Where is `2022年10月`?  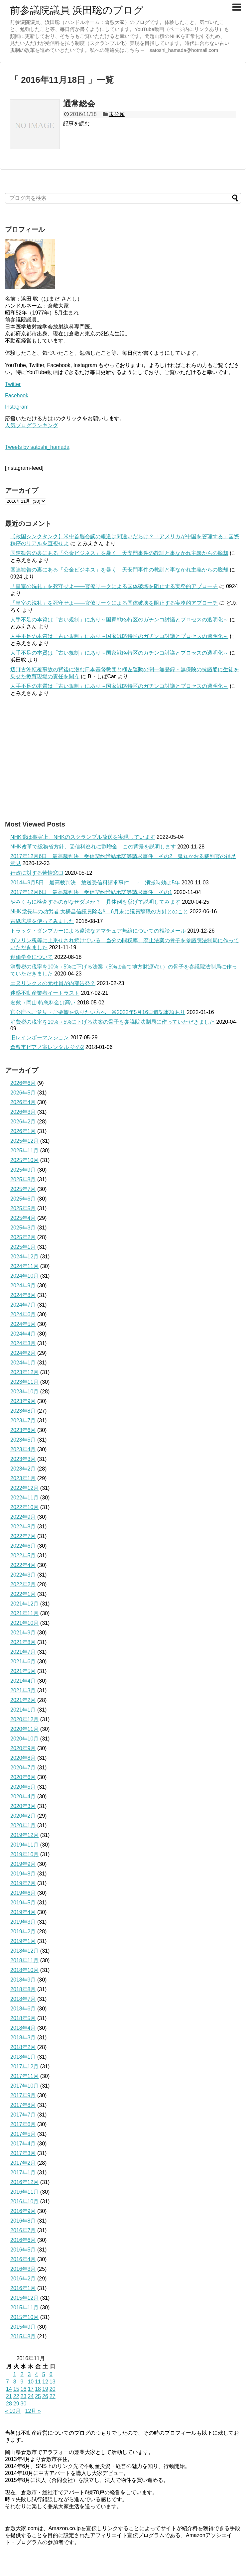
2022年10月 is located at coordinates (24, 1507).